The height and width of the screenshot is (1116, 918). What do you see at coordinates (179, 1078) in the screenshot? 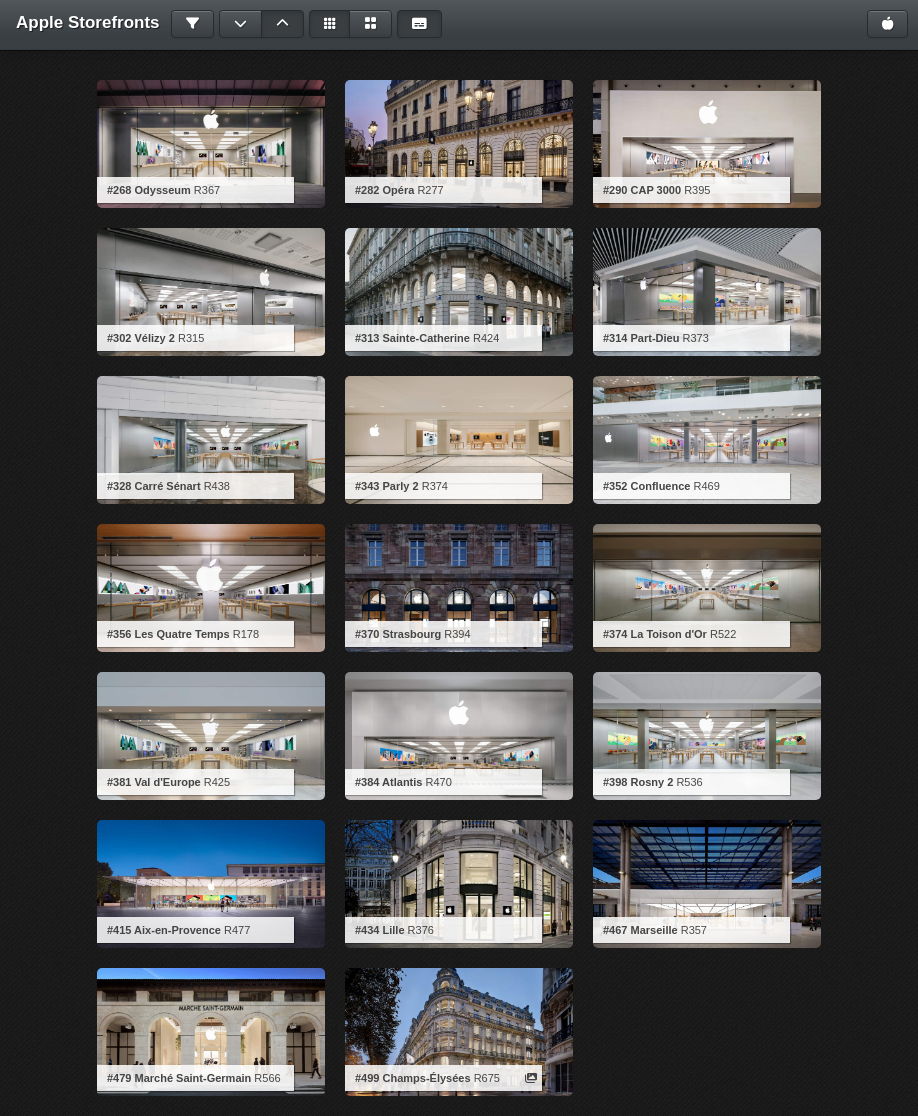
I see `#479 Marché Saint-Germain` at bounding box center [179, 1078].